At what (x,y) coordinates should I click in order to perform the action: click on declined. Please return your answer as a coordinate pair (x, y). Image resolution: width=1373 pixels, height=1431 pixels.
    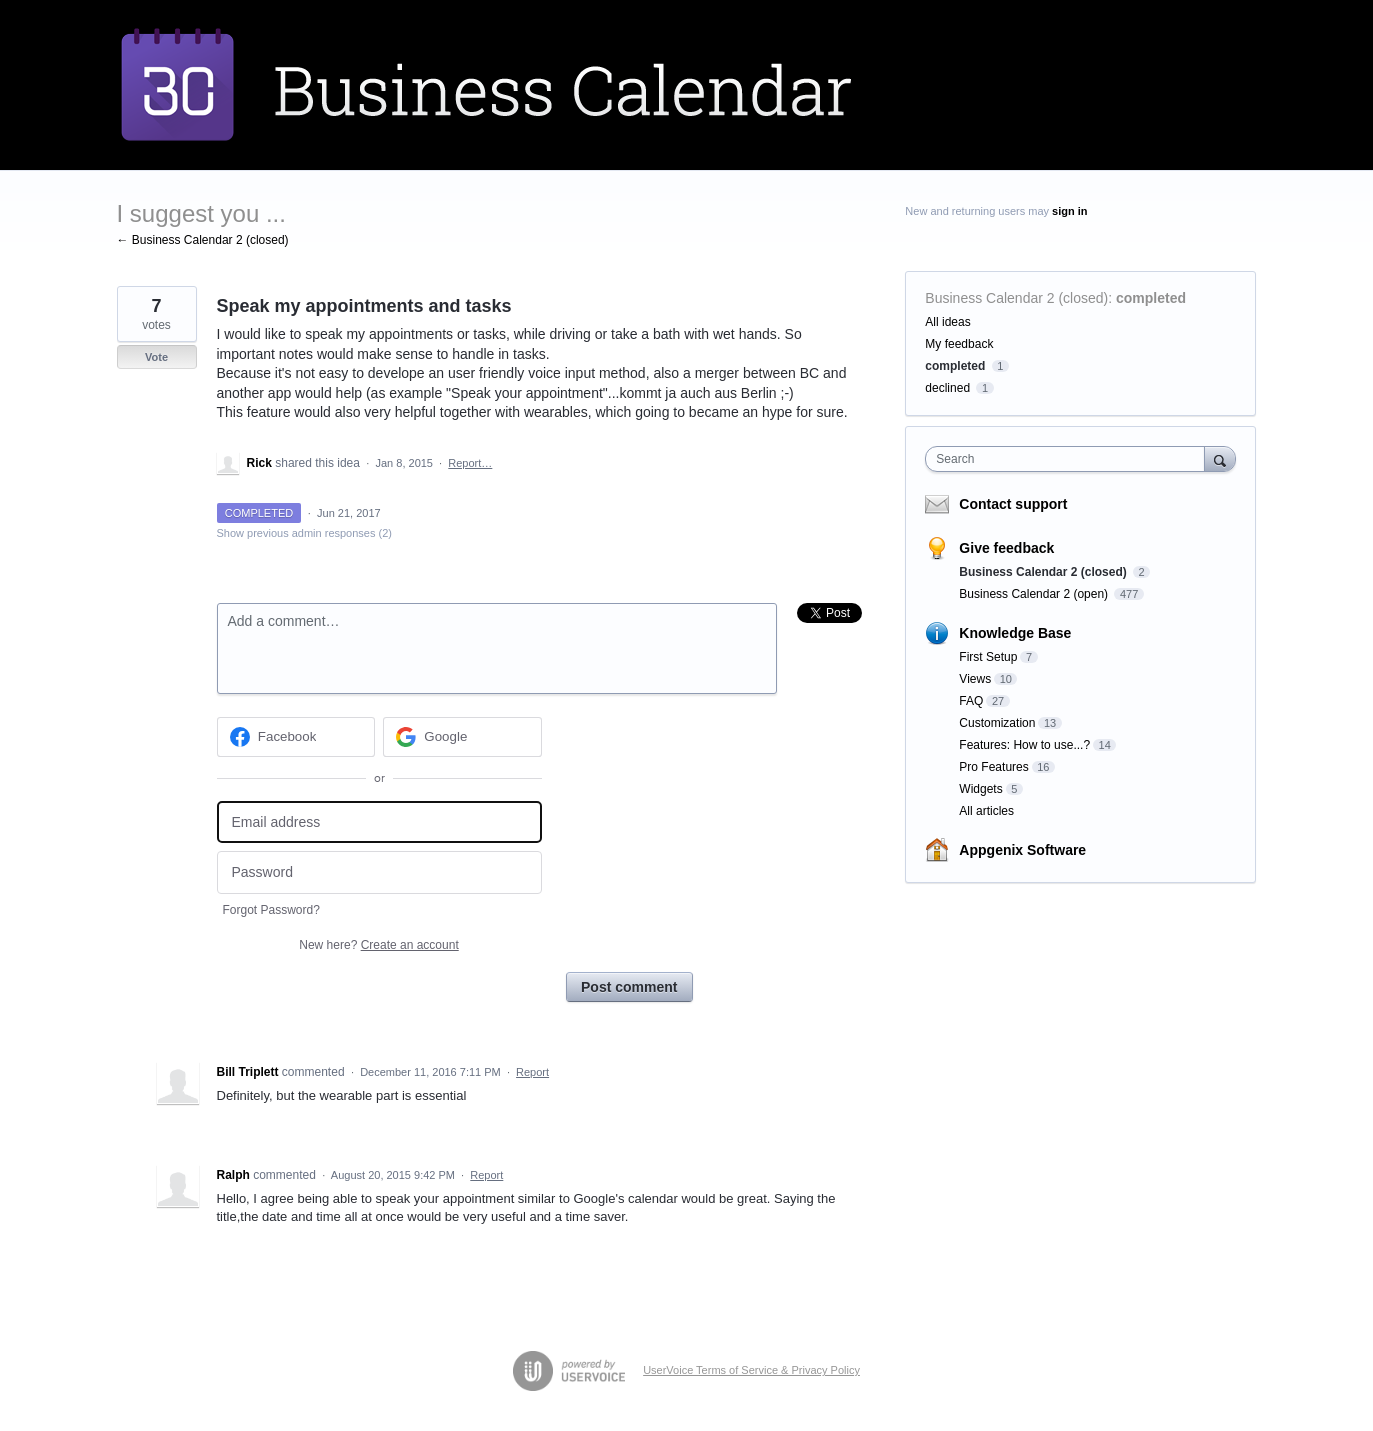
    Looking at the image, I should click on (947, 388).